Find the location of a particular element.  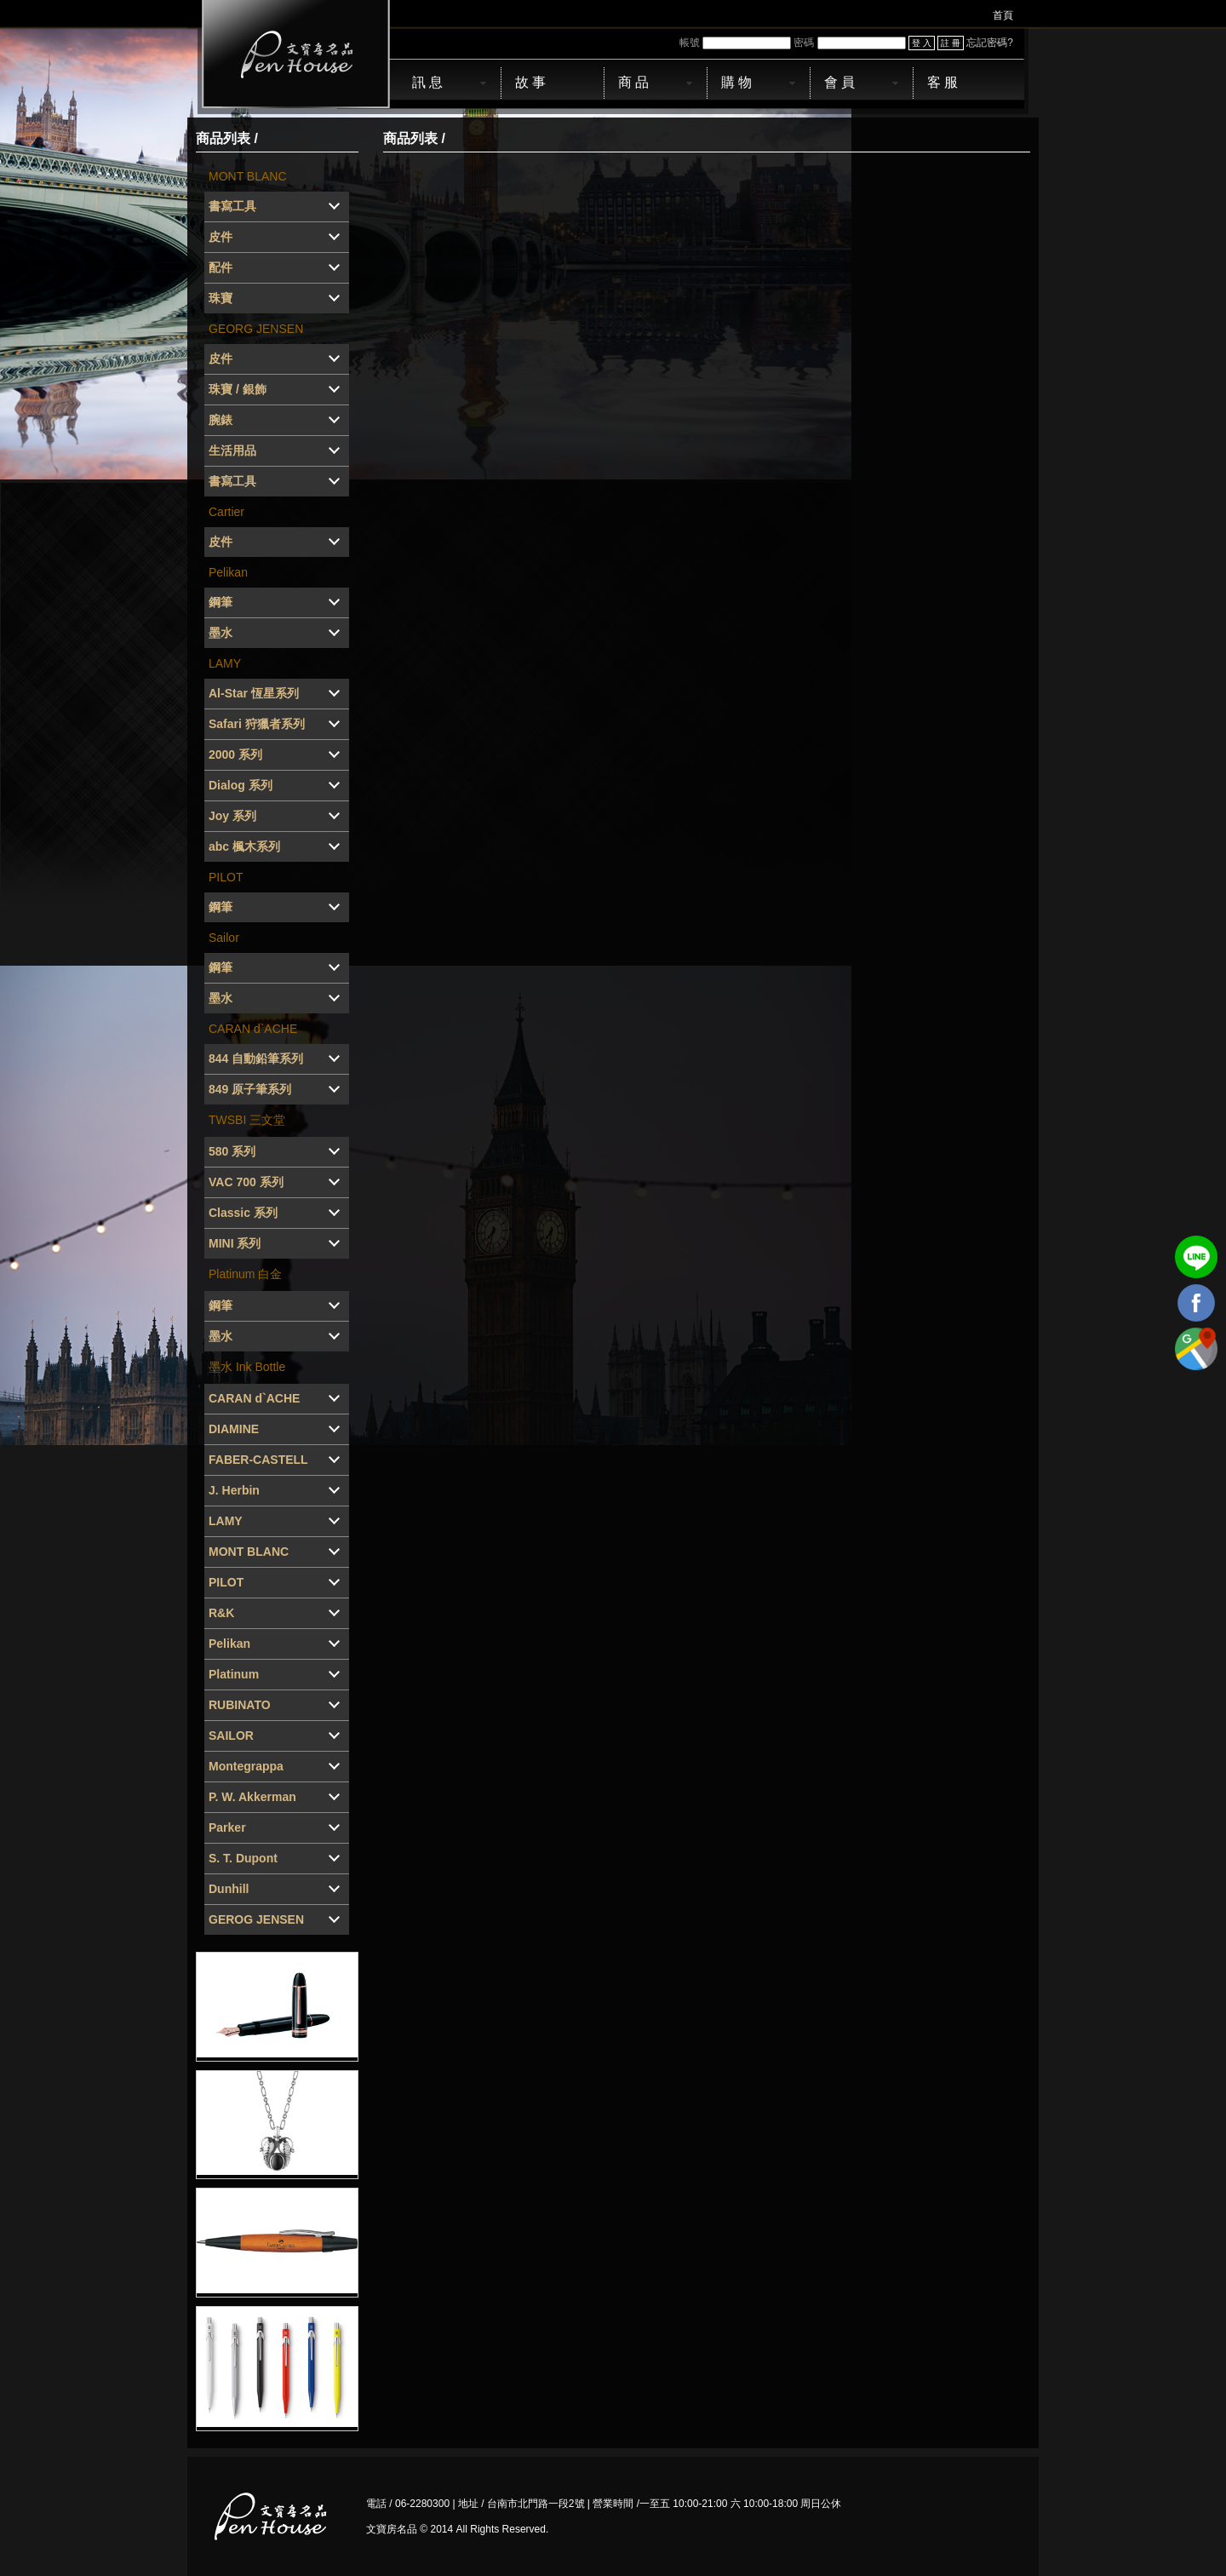

TWSBI 三文堂 is located at coordinates (247, 1120).